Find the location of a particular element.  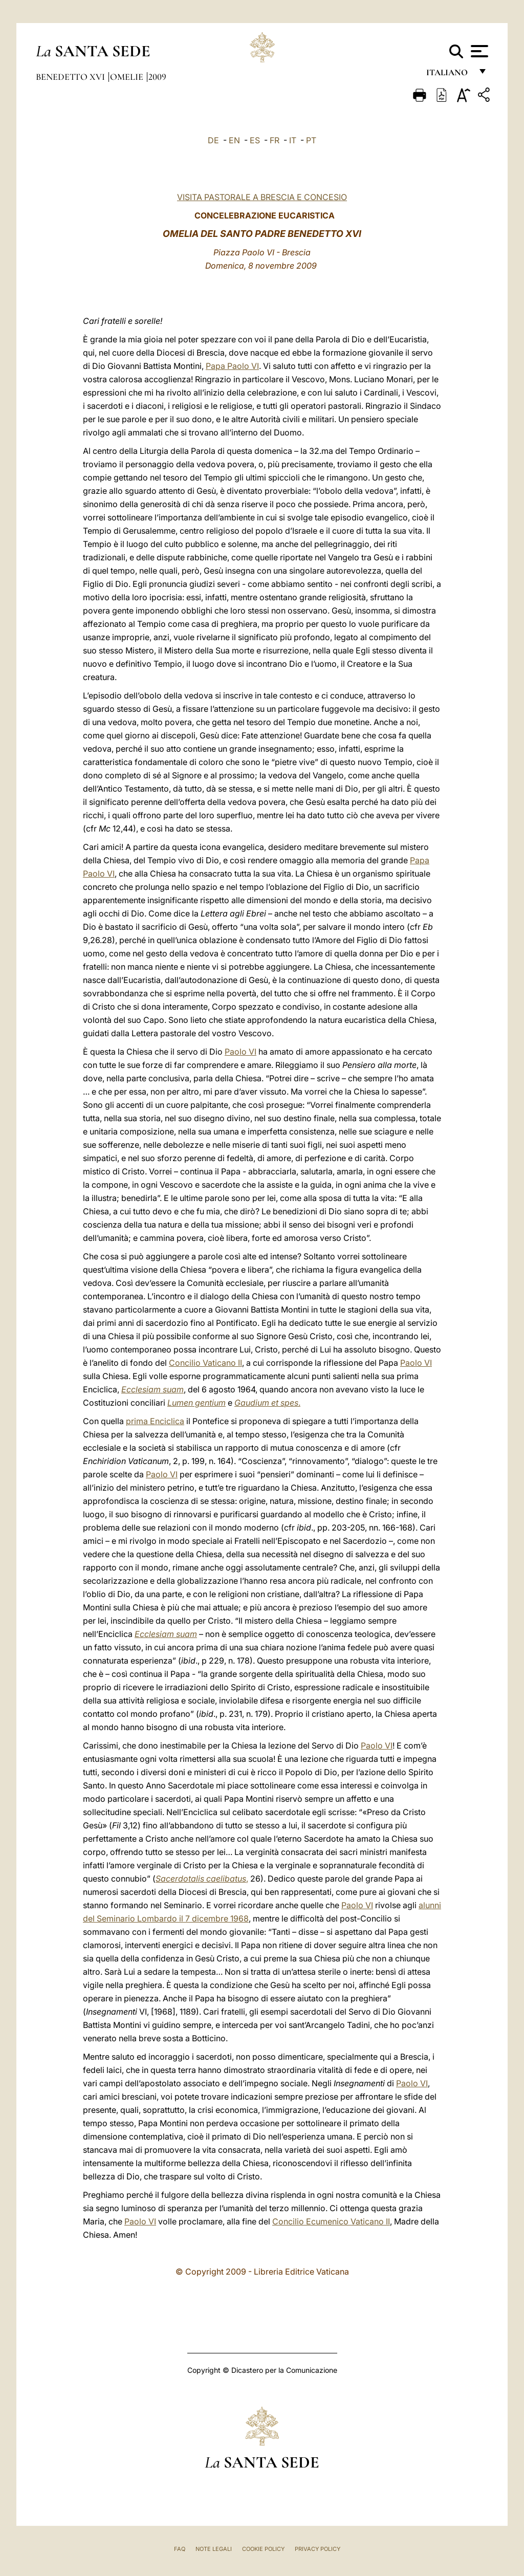

Note Legali is located at coordinates (213, 2548).